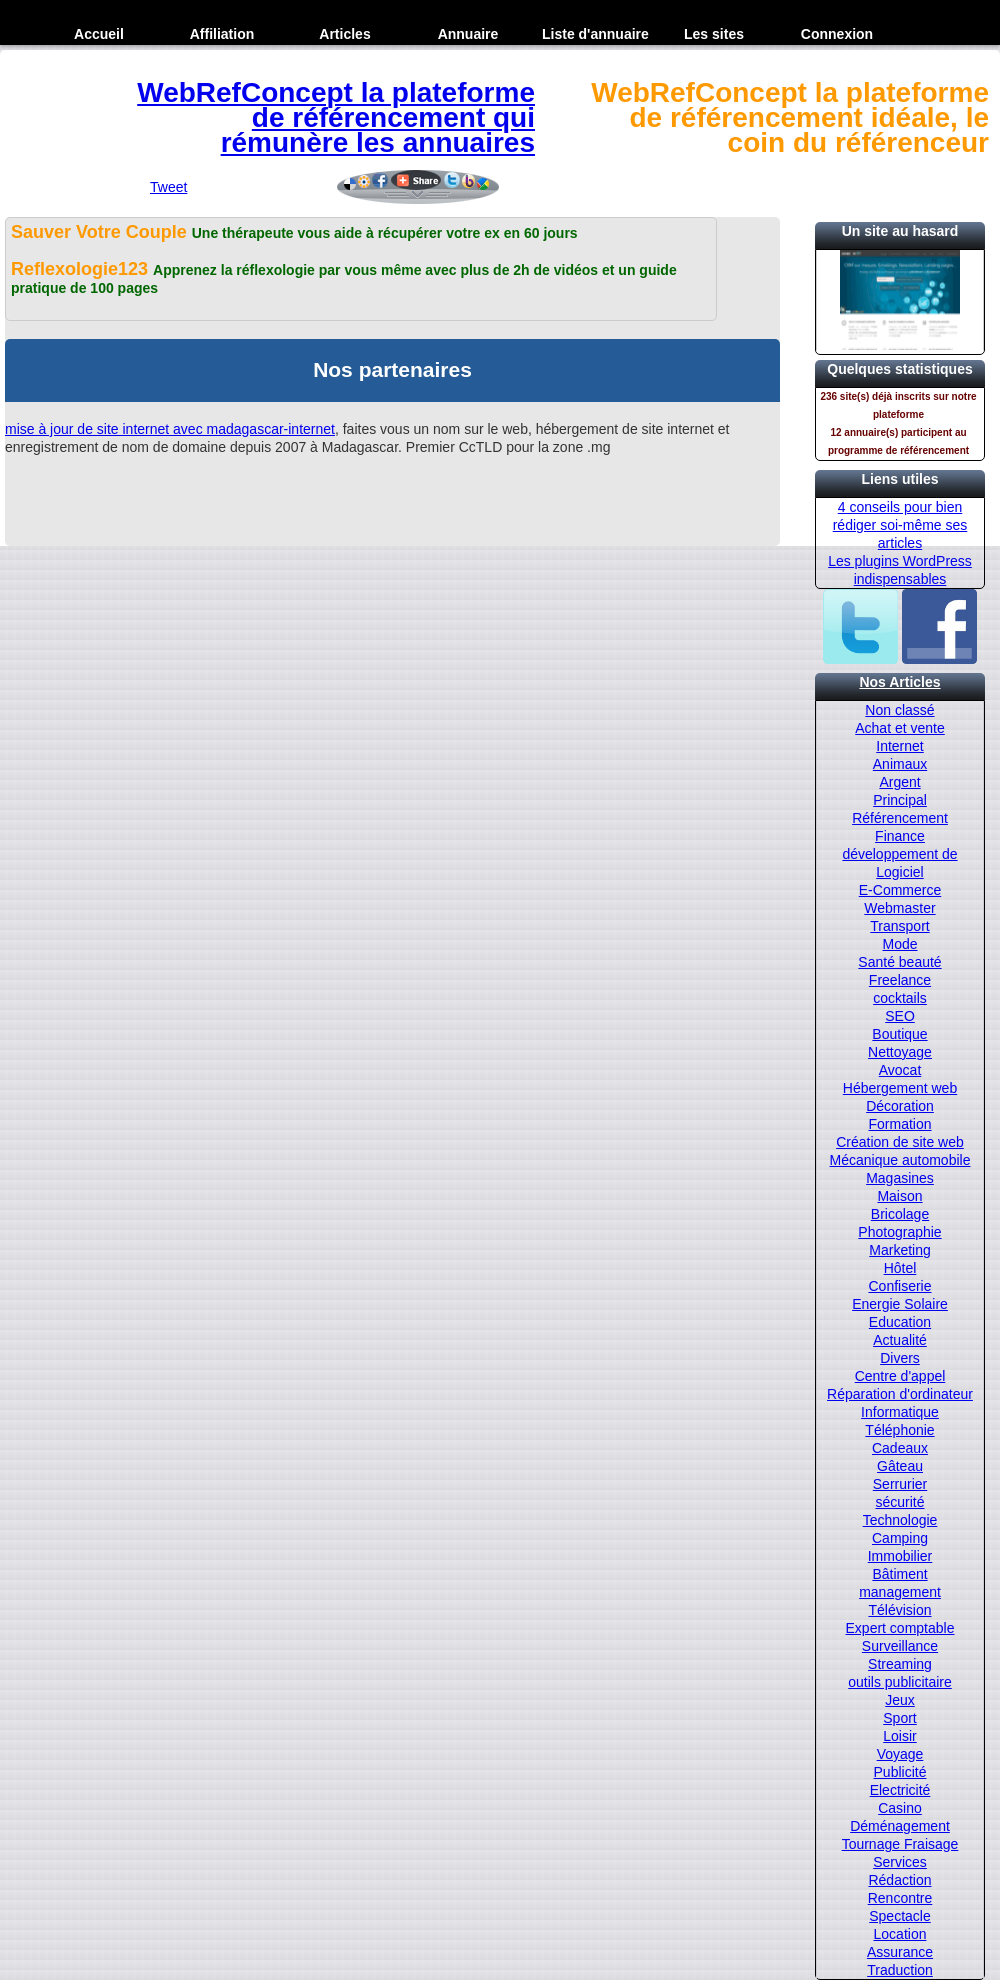 The height and width of the screenshot is (1980, 1000). I want to click on Assurance, so click(900, 1952).